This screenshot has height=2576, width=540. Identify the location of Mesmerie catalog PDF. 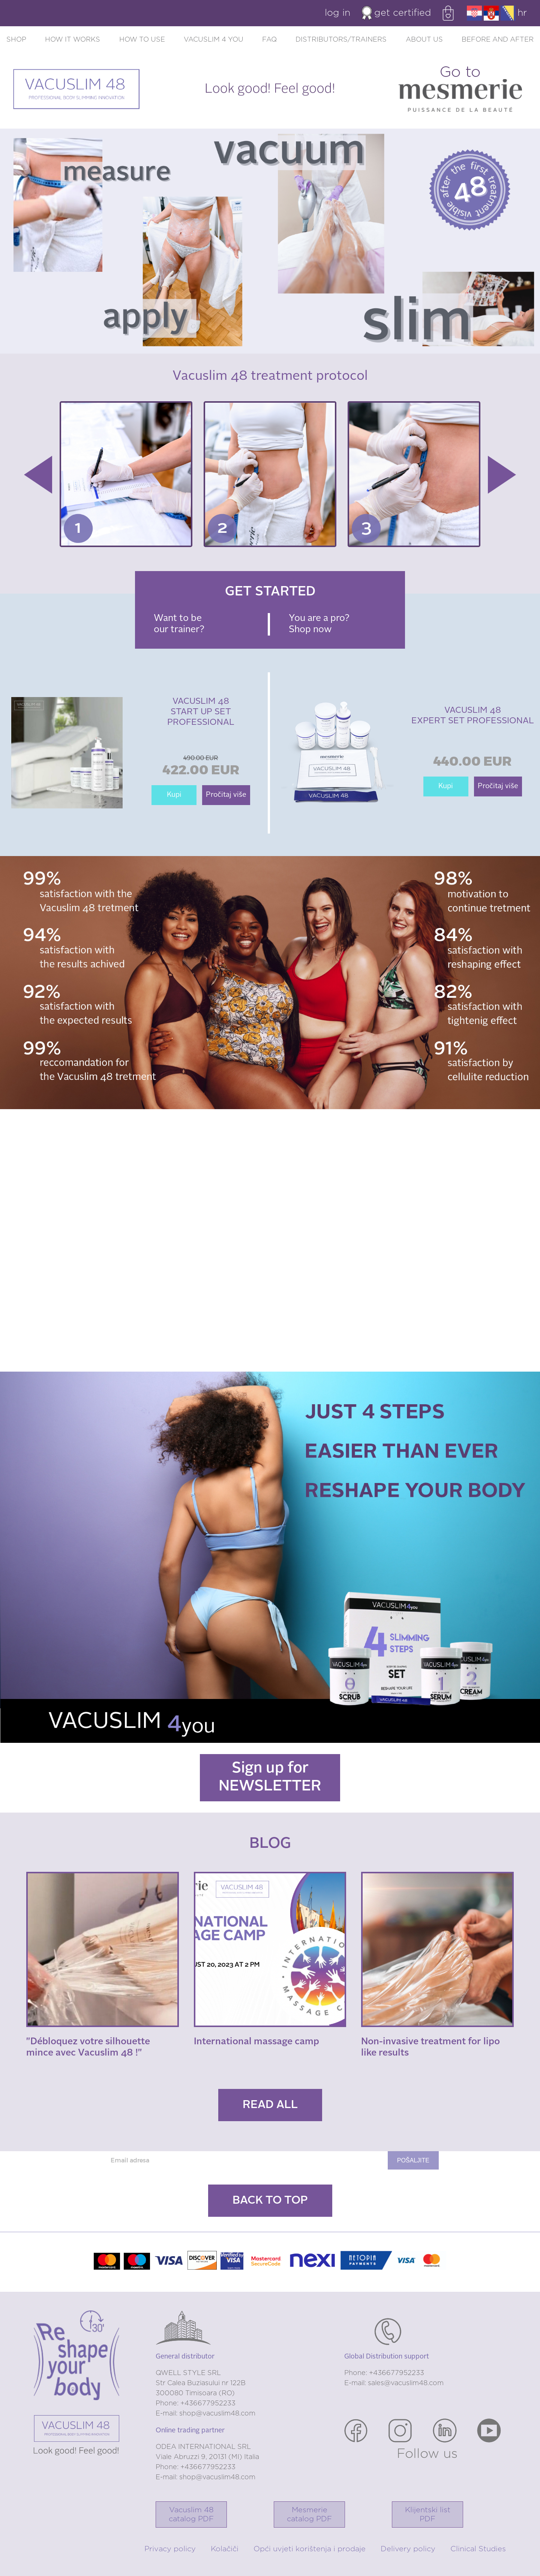
(309, 2514).